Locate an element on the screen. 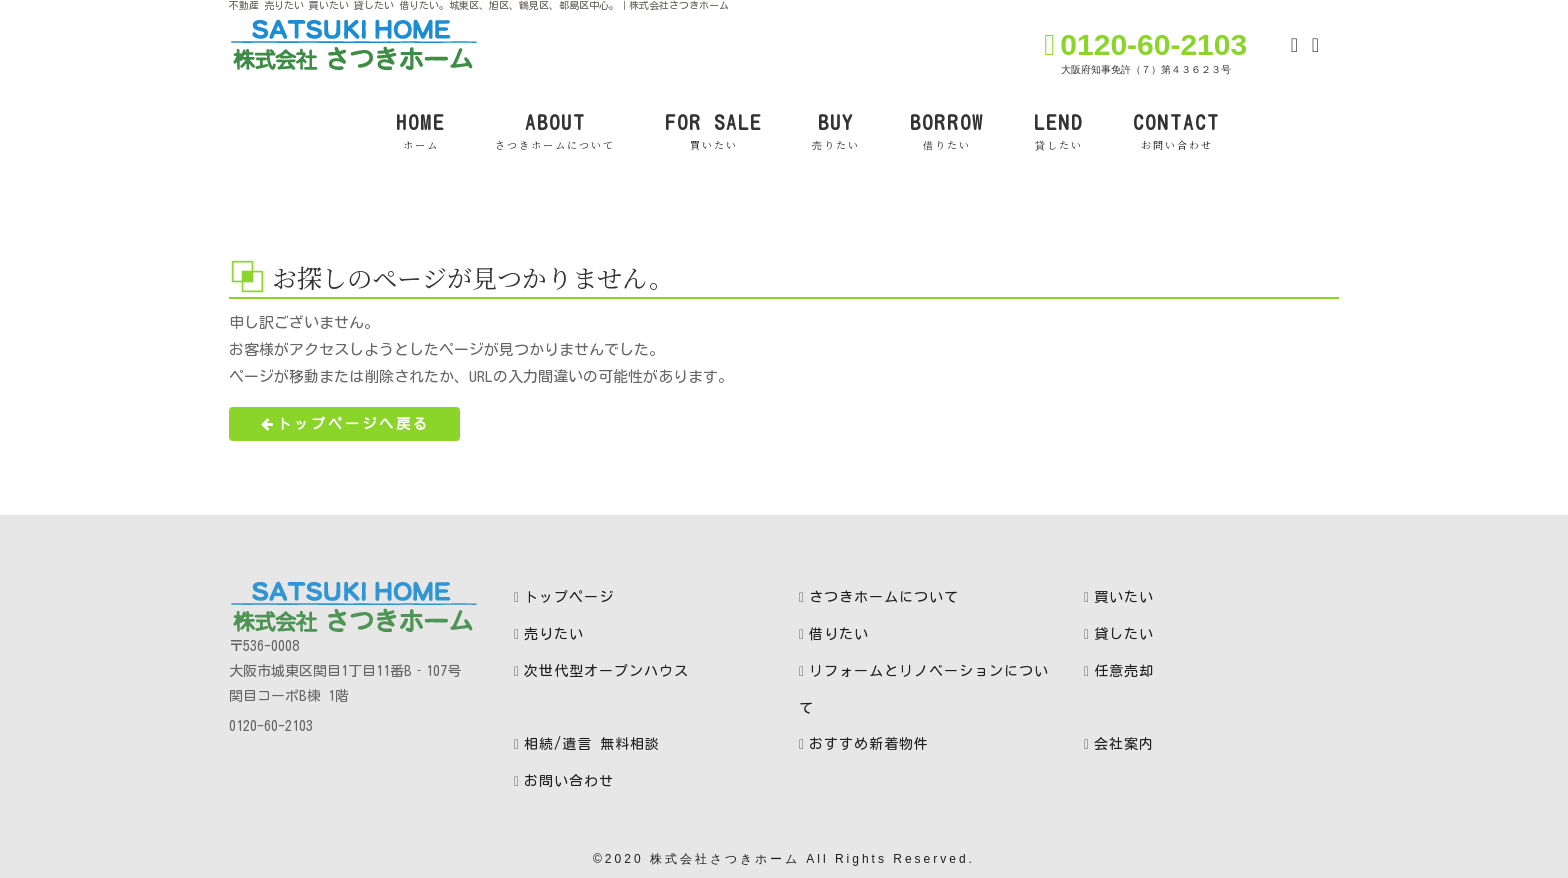 The image size is (1568, 878). ABOUT is located at coordinates (555, 132).